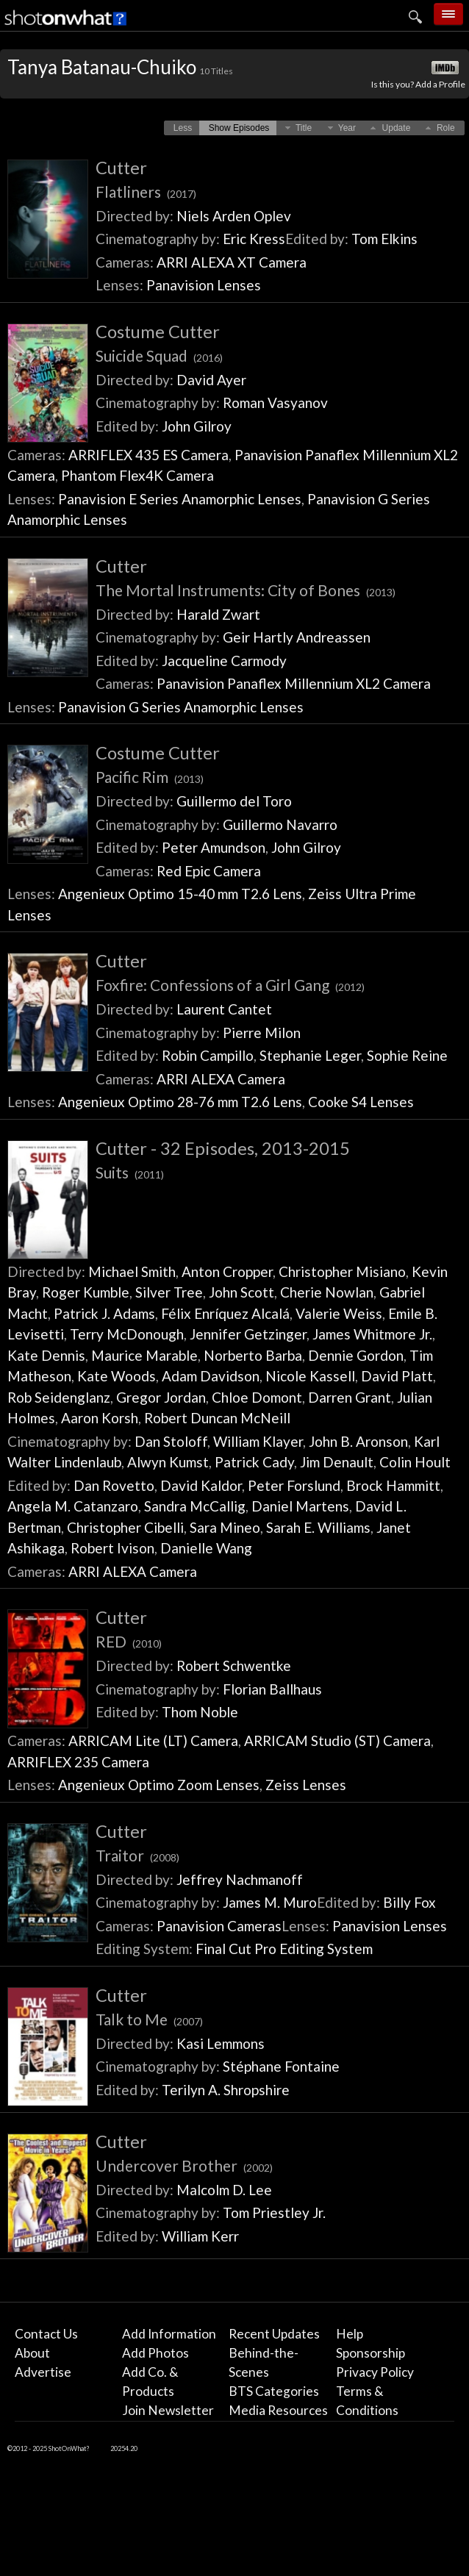 The image size is (469, 2576). I want to click on William Kerr, so click(200, 2236).